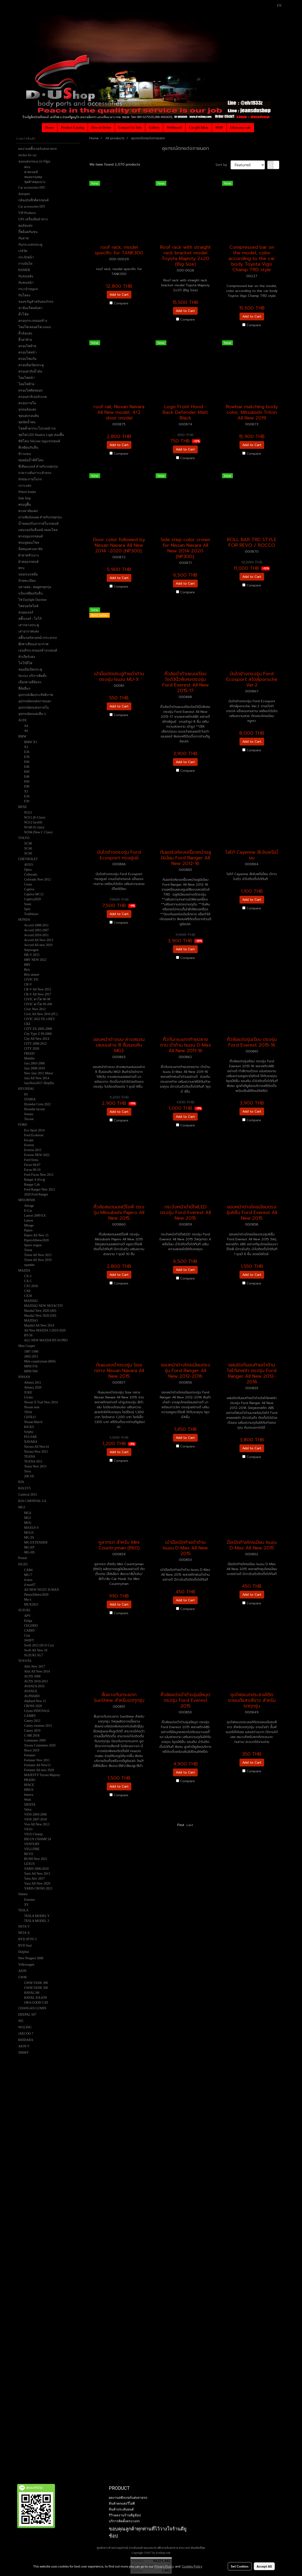 The height and width of the screenshot is (2576, 302). Describe the element at coordinates (35, 1814) in the screenshot. I see `VIOS 2003-2006` at that location.